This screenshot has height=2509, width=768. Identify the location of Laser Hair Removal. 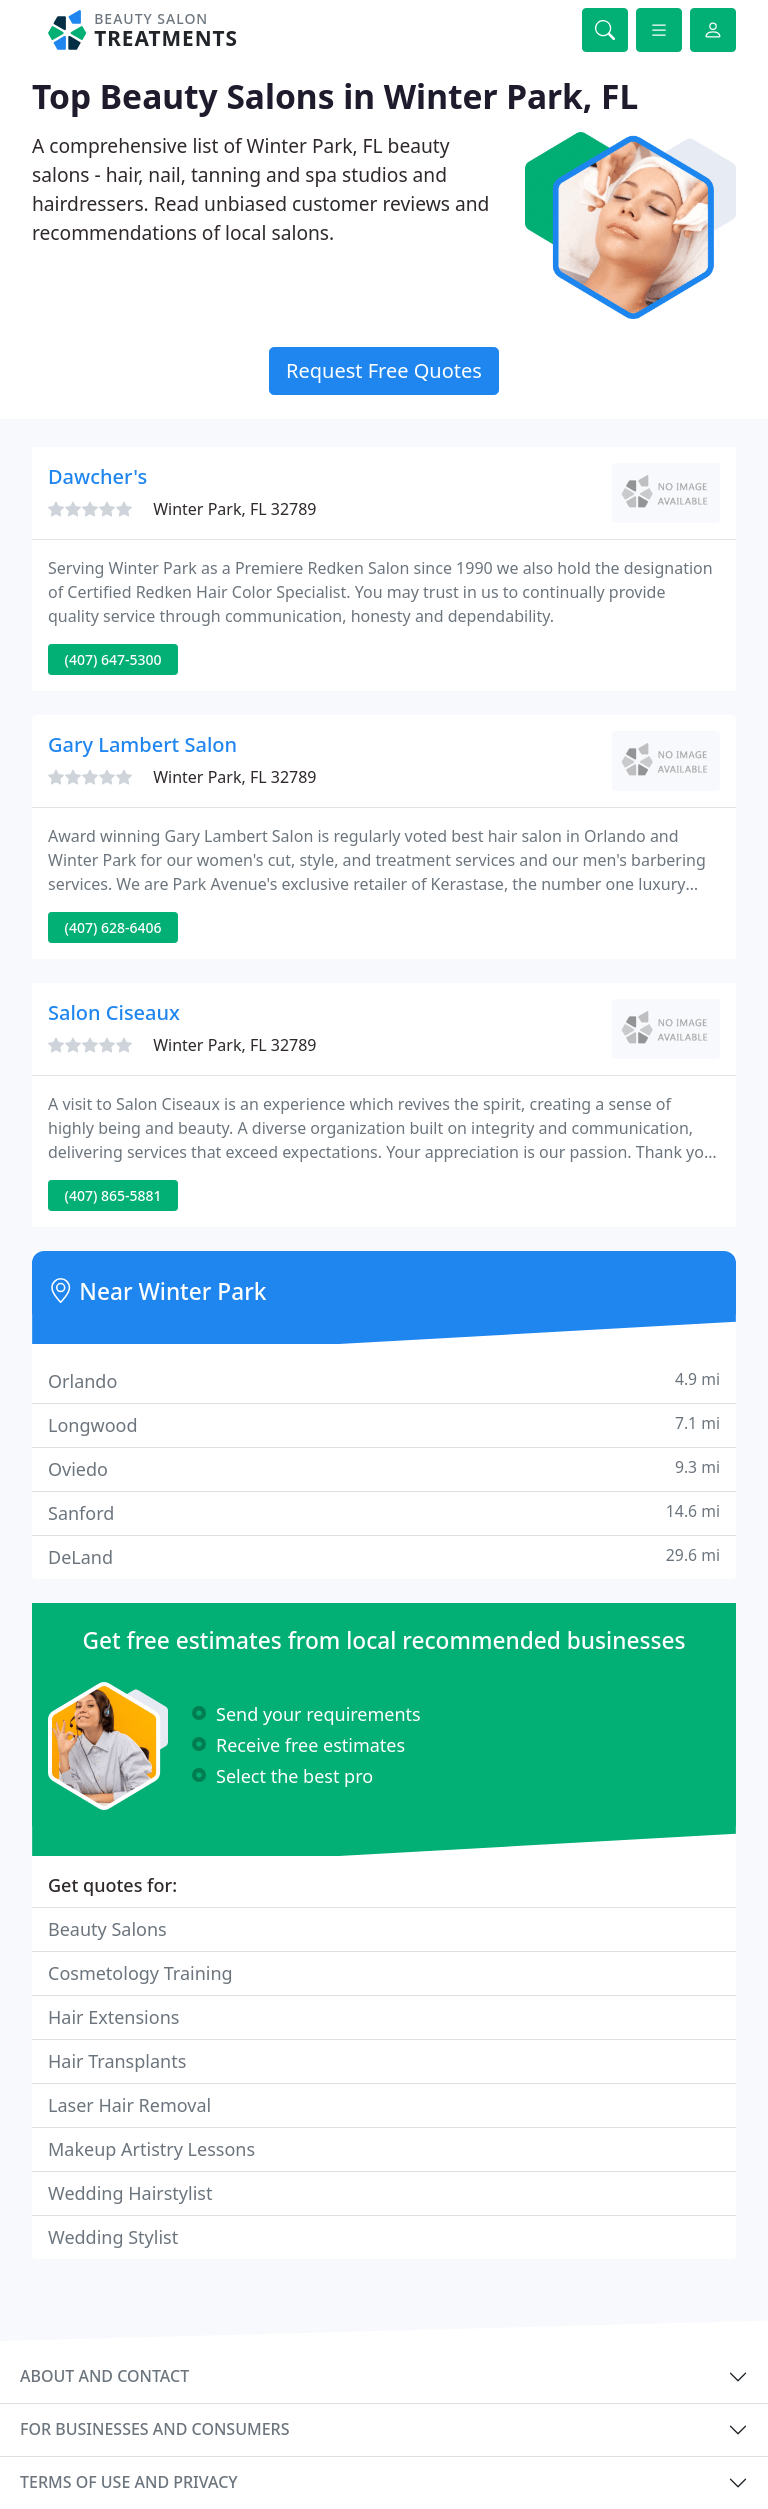
(129, 2105).